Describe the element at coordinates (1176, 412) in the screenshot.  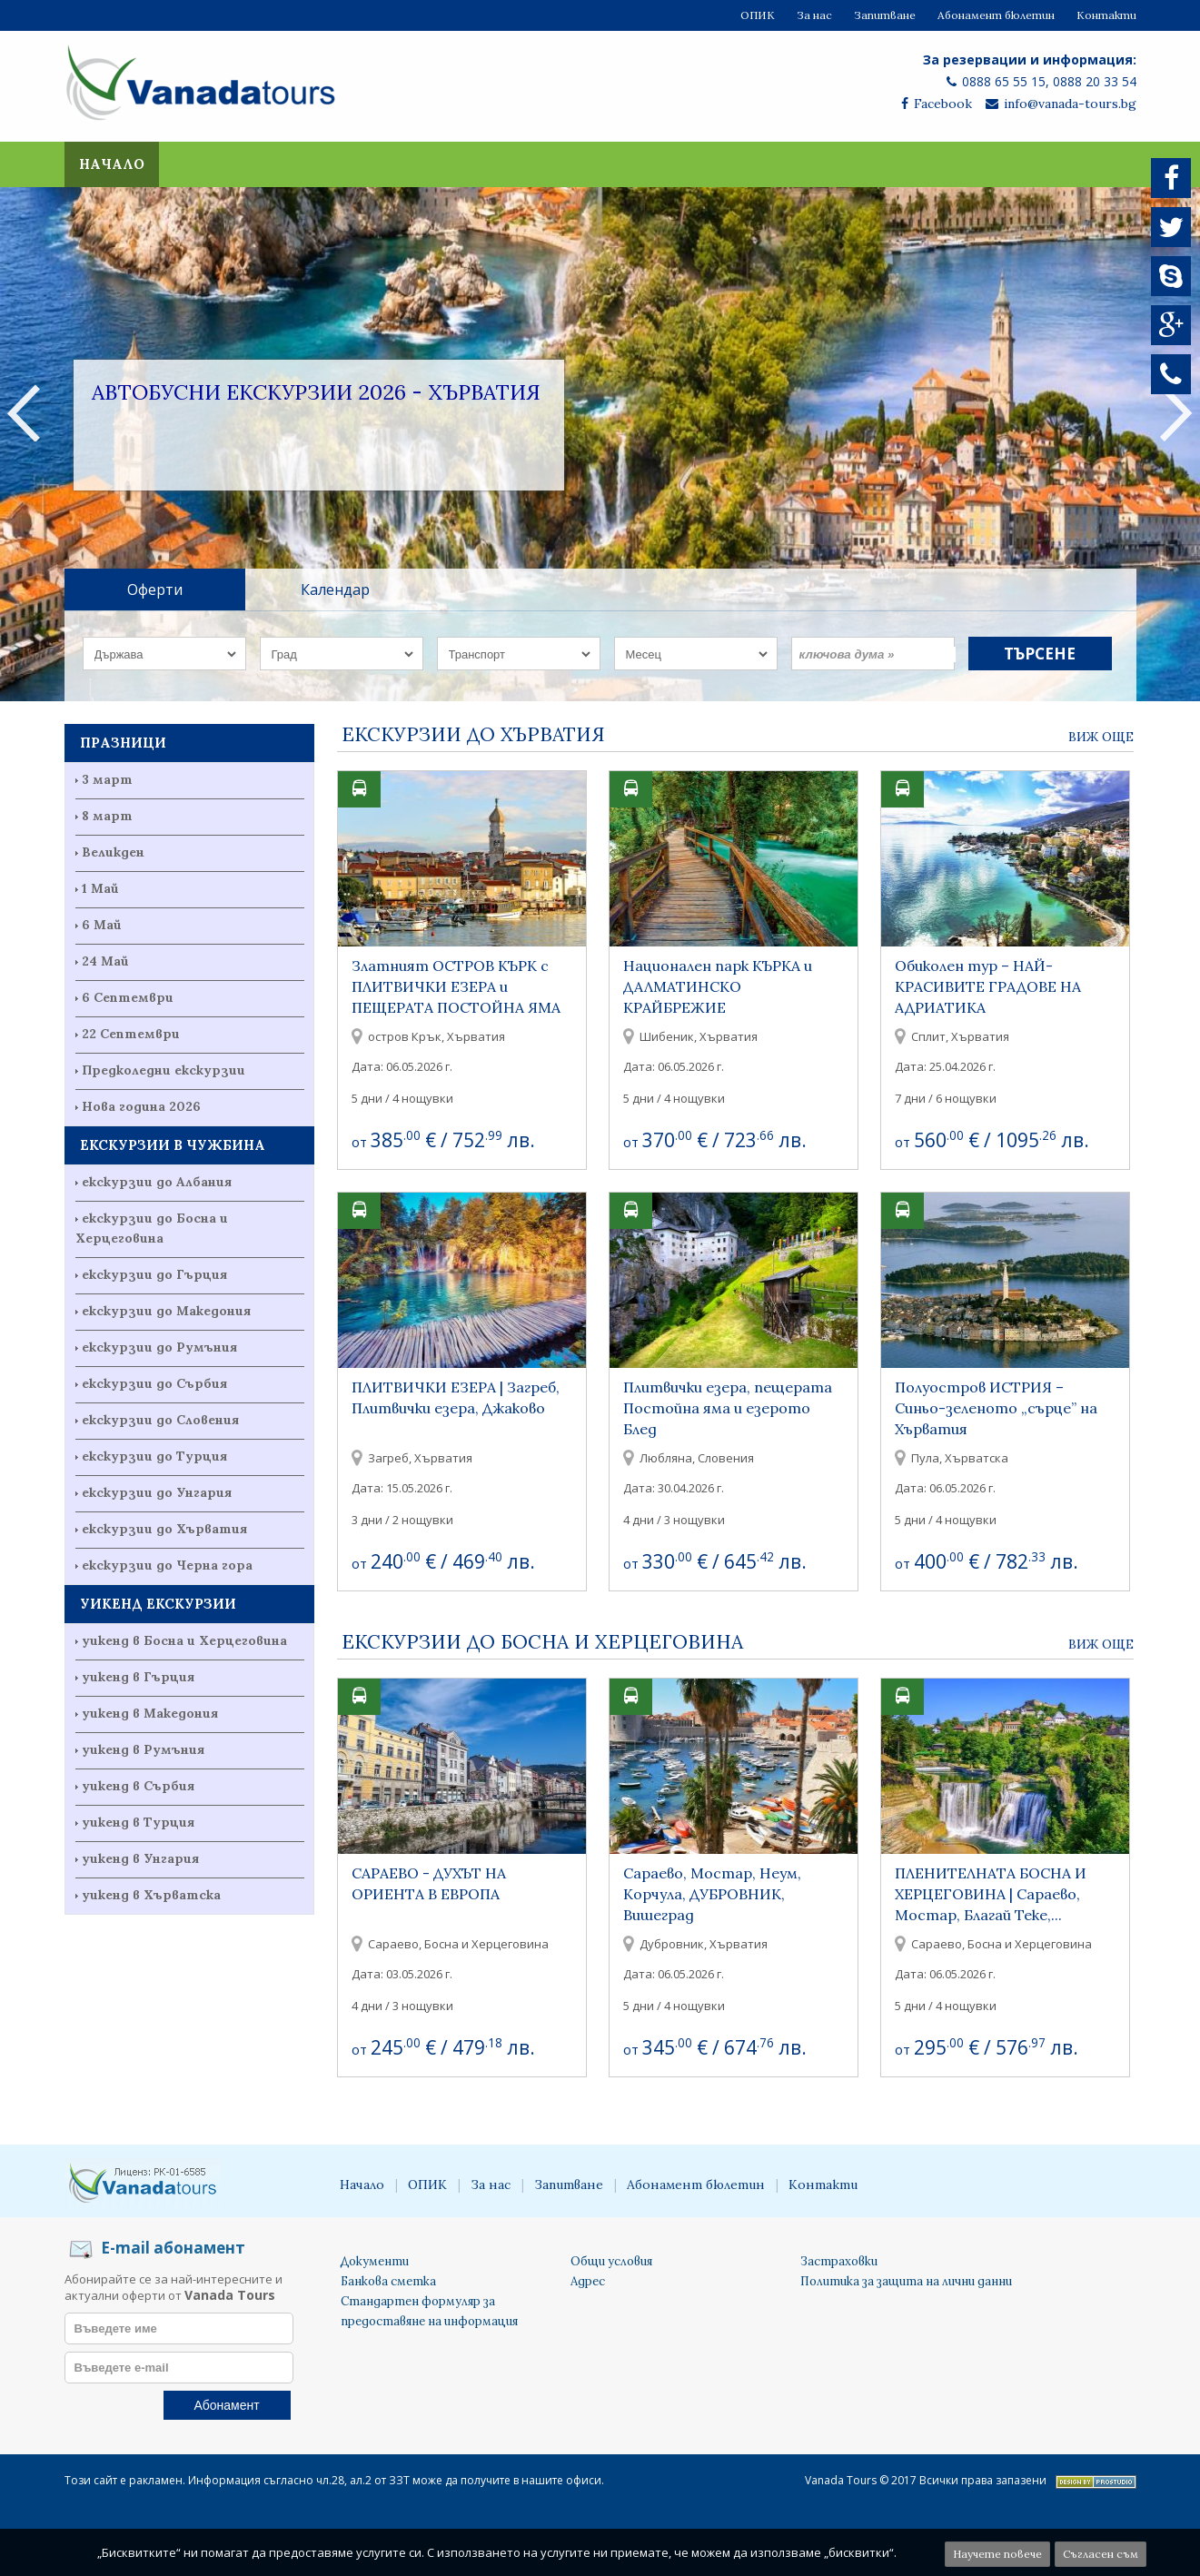
I see `Next` at that location.